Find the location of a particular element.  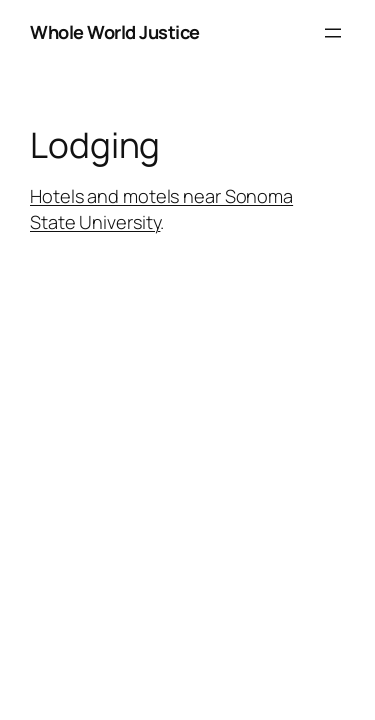

[Open menu] is located at coordinates (333, 33).